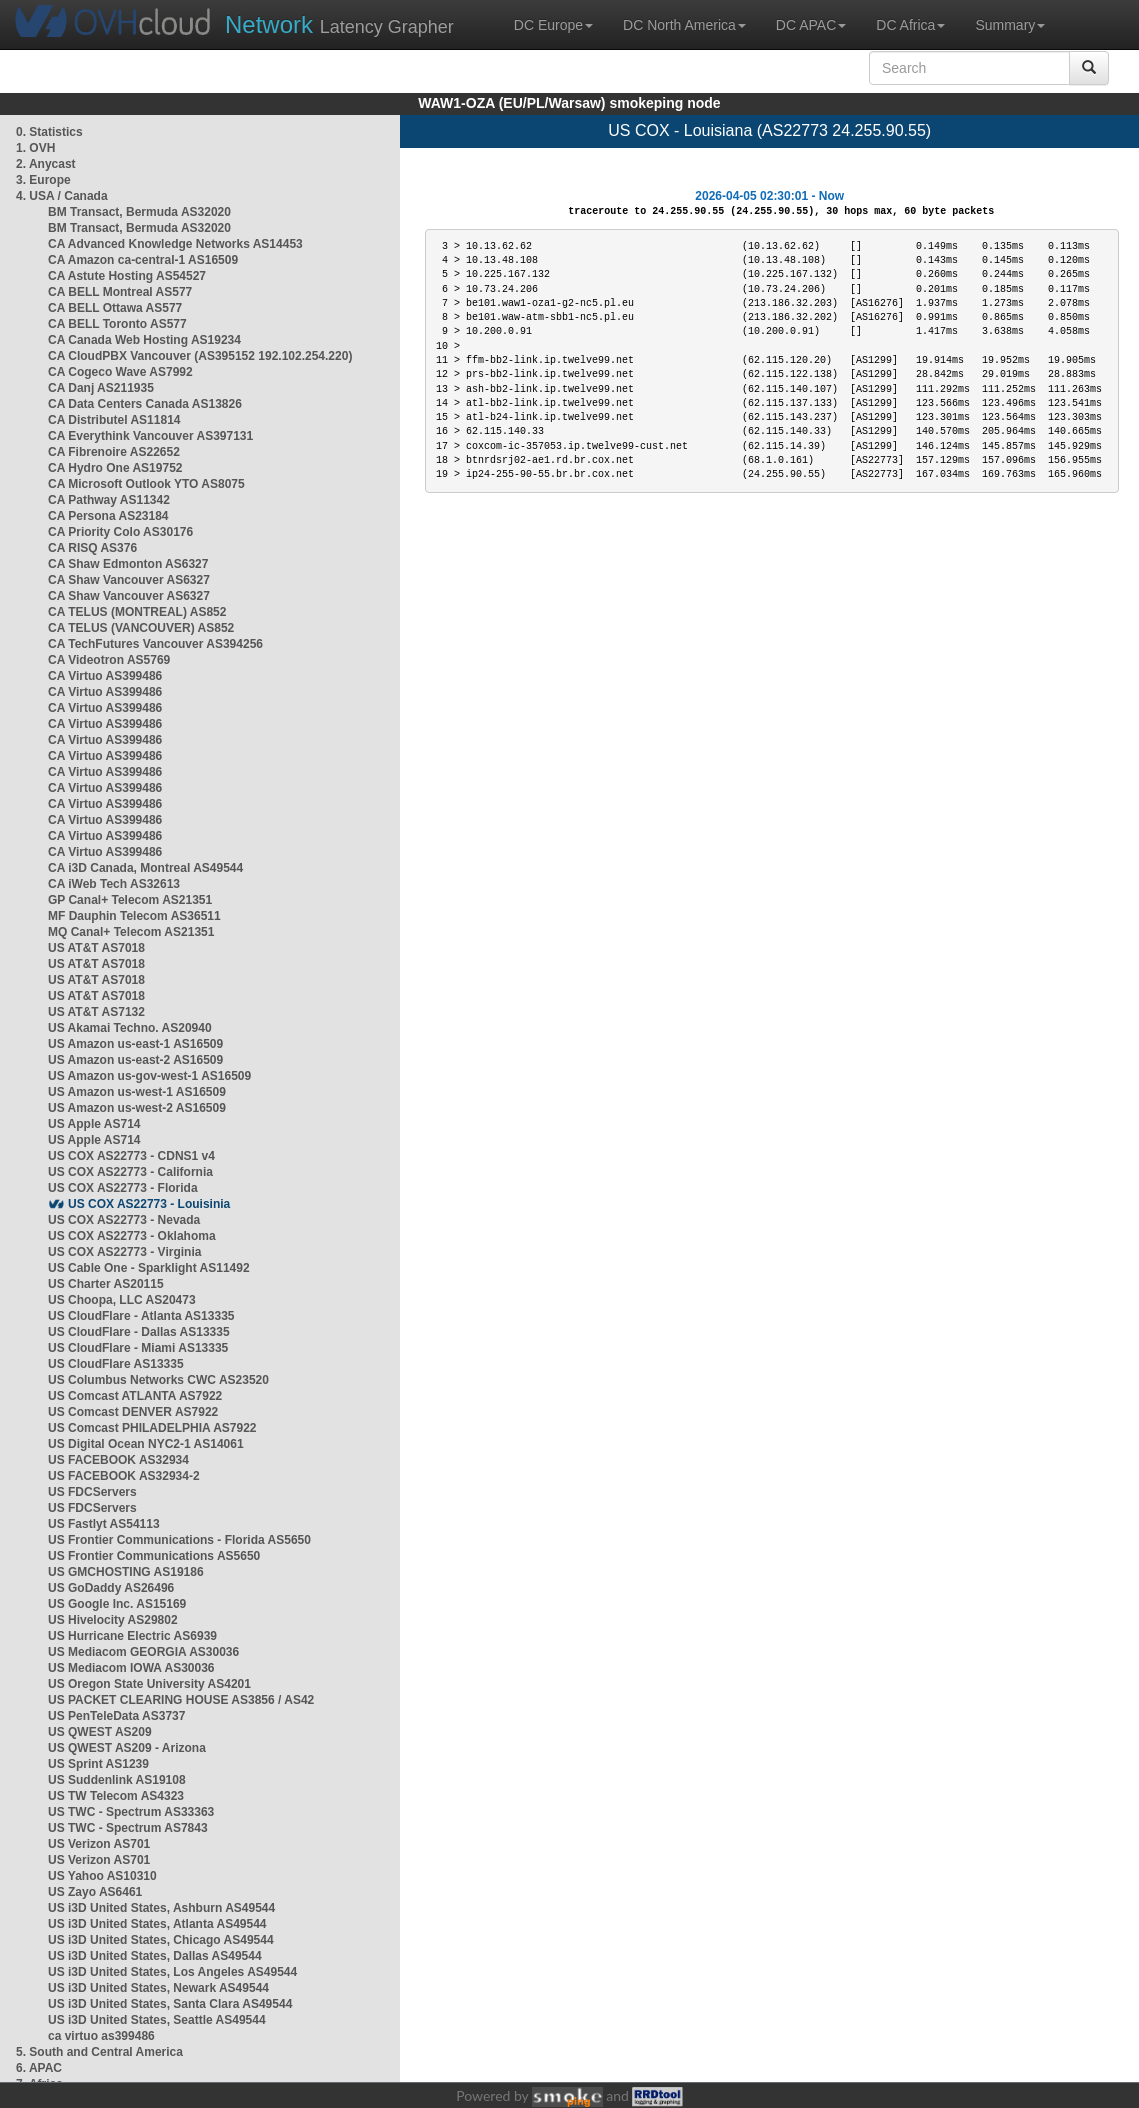 The image size is (1139, 2108). Describe the element at coordinates (49, 132) in the screenshot. I see `0. Statistics` at that location.